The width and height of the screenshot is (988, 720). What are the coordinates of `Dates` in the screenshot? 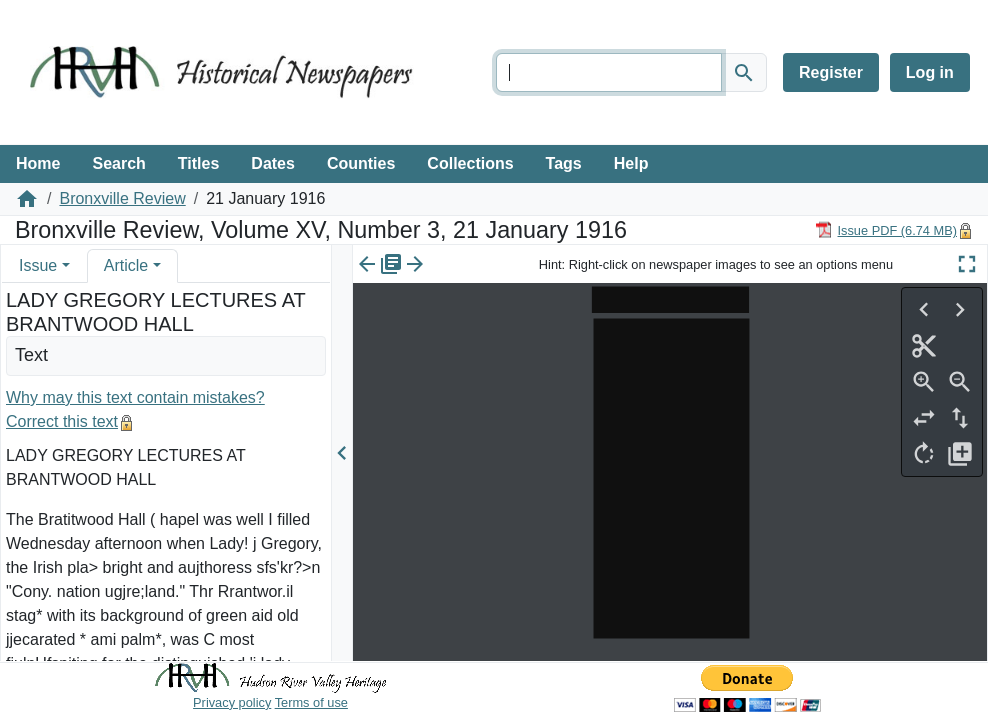 It's located at (273, 163).